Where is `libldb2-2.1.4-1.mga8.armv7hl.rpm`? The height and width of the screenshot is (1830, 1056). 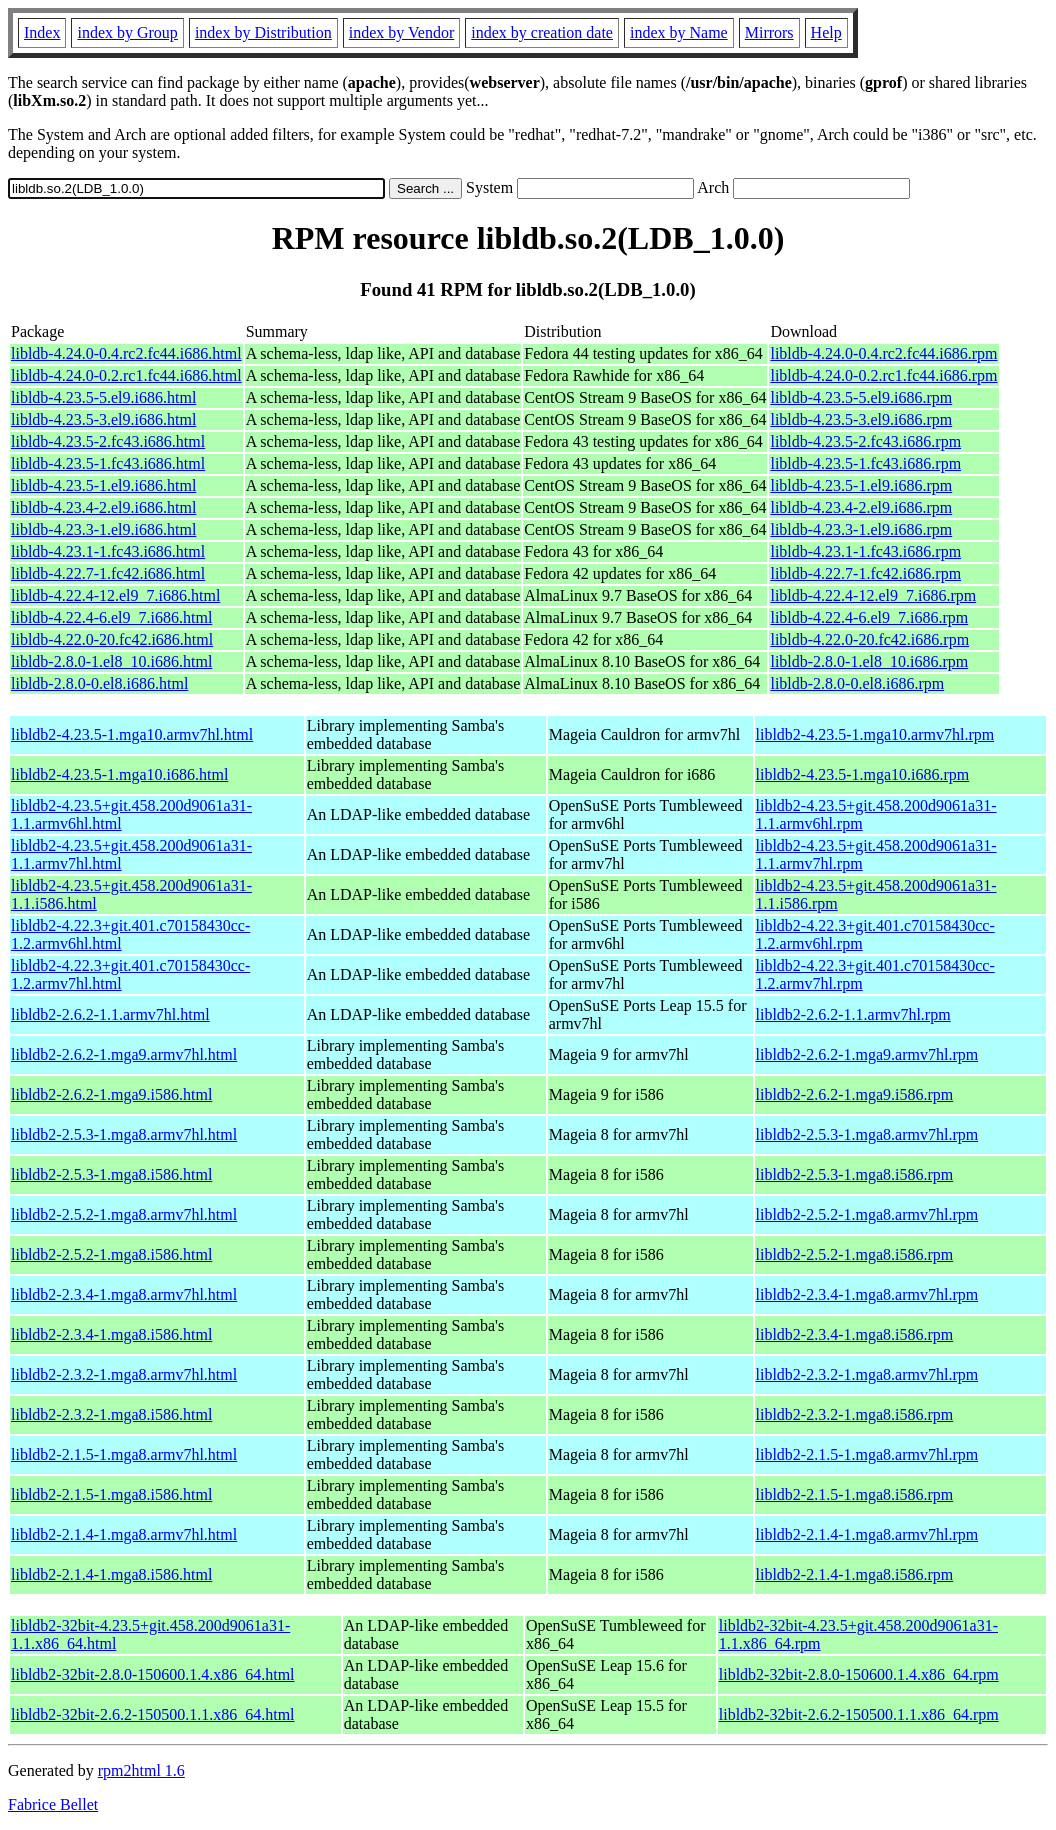 libldb2-2.1.4-1.mga8.armv7hl.rpm is located at coordinates (867, 1534).